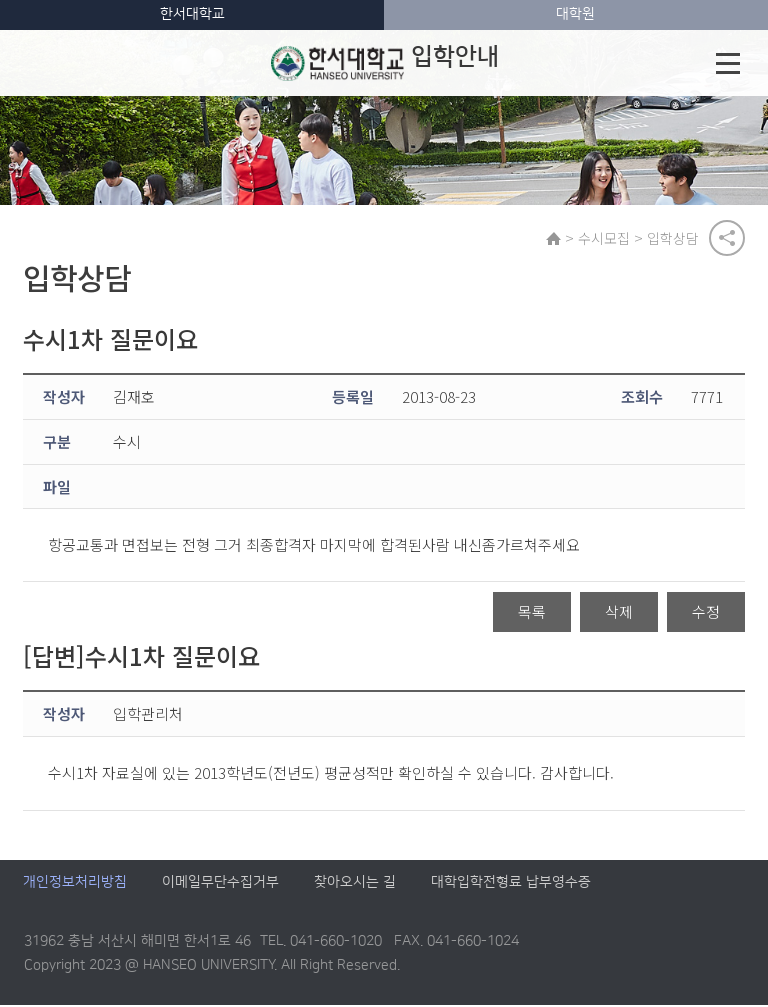 Image resolution: width=768 pixels, height=1007 pixels. Describe the element at coordinates (575, 14) in the screenshot. I see `대학원` at that location.